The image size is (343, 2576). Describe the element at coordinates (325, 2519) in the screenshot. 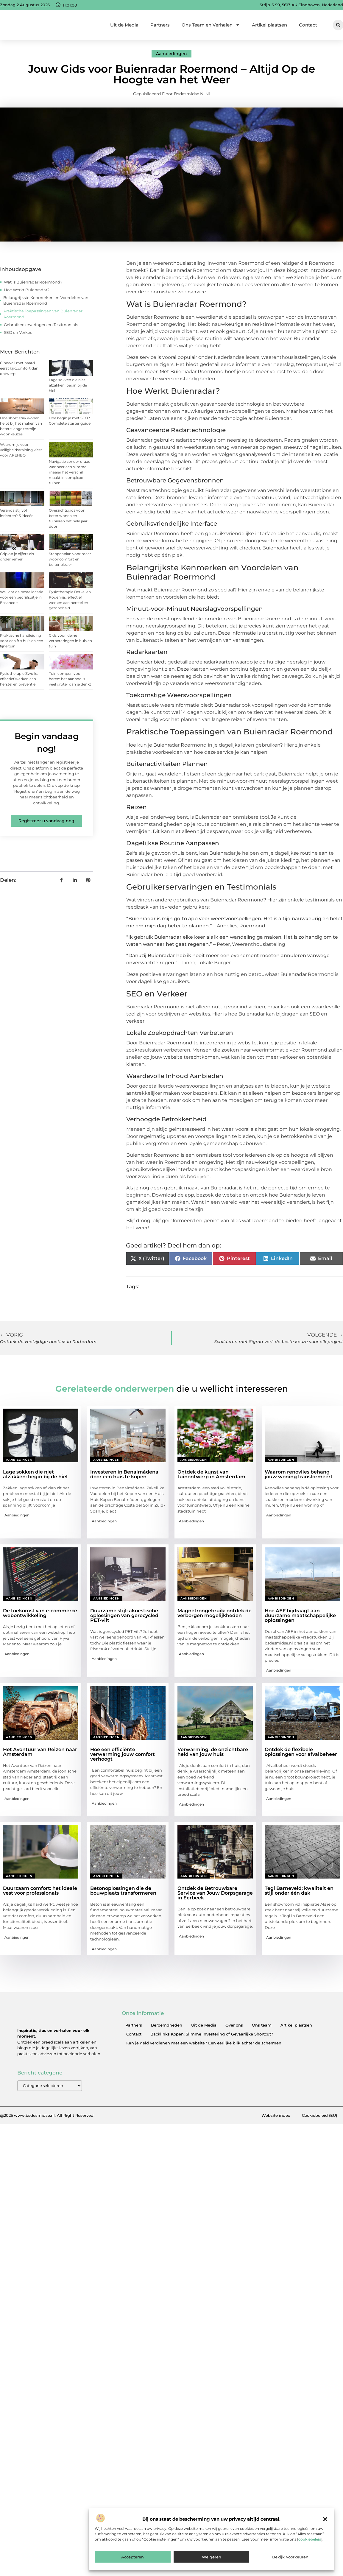

I see `[button]` at that location.